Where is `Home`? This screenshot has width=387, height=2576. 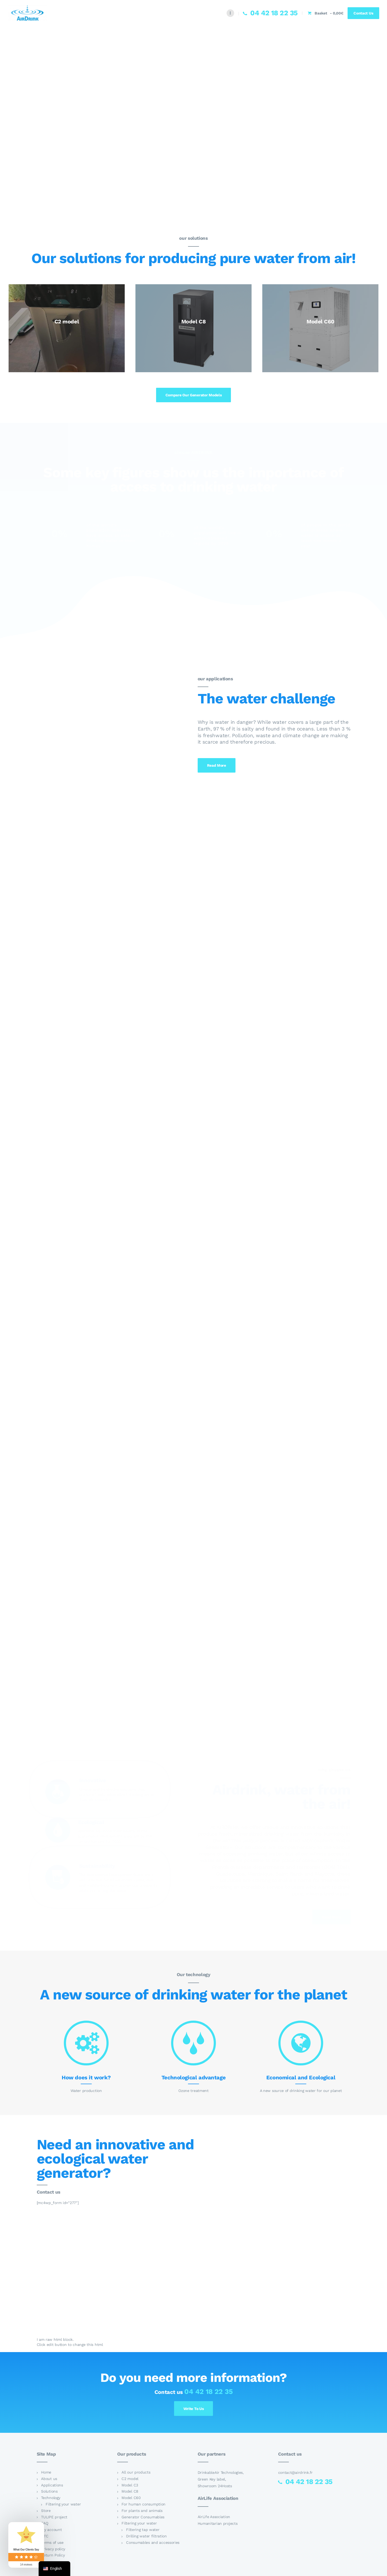 Home is located at coordinates (46, 2472).